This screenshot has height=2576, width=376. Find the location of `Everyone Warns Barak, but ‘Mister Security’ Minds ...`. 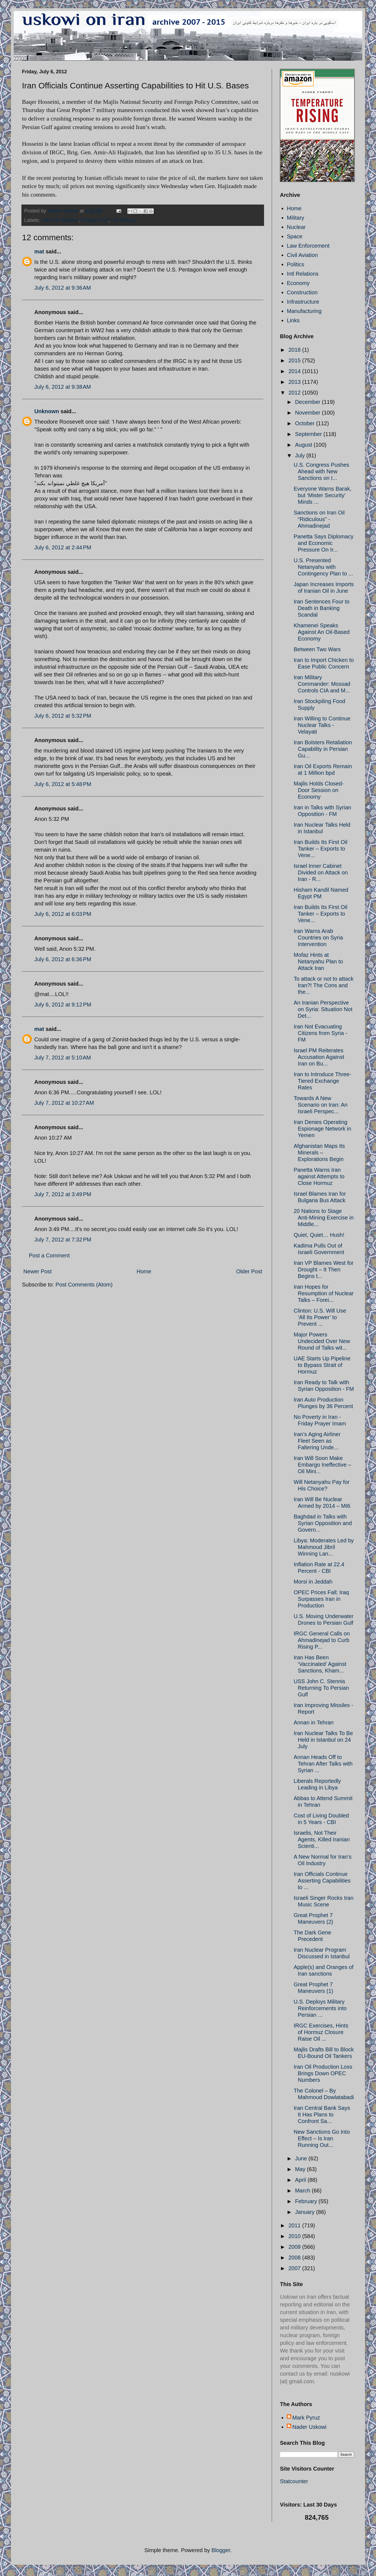

Everyone Warns Barak, but ‘Mister Security’ Minds ... is located at coordinates (322, 495).